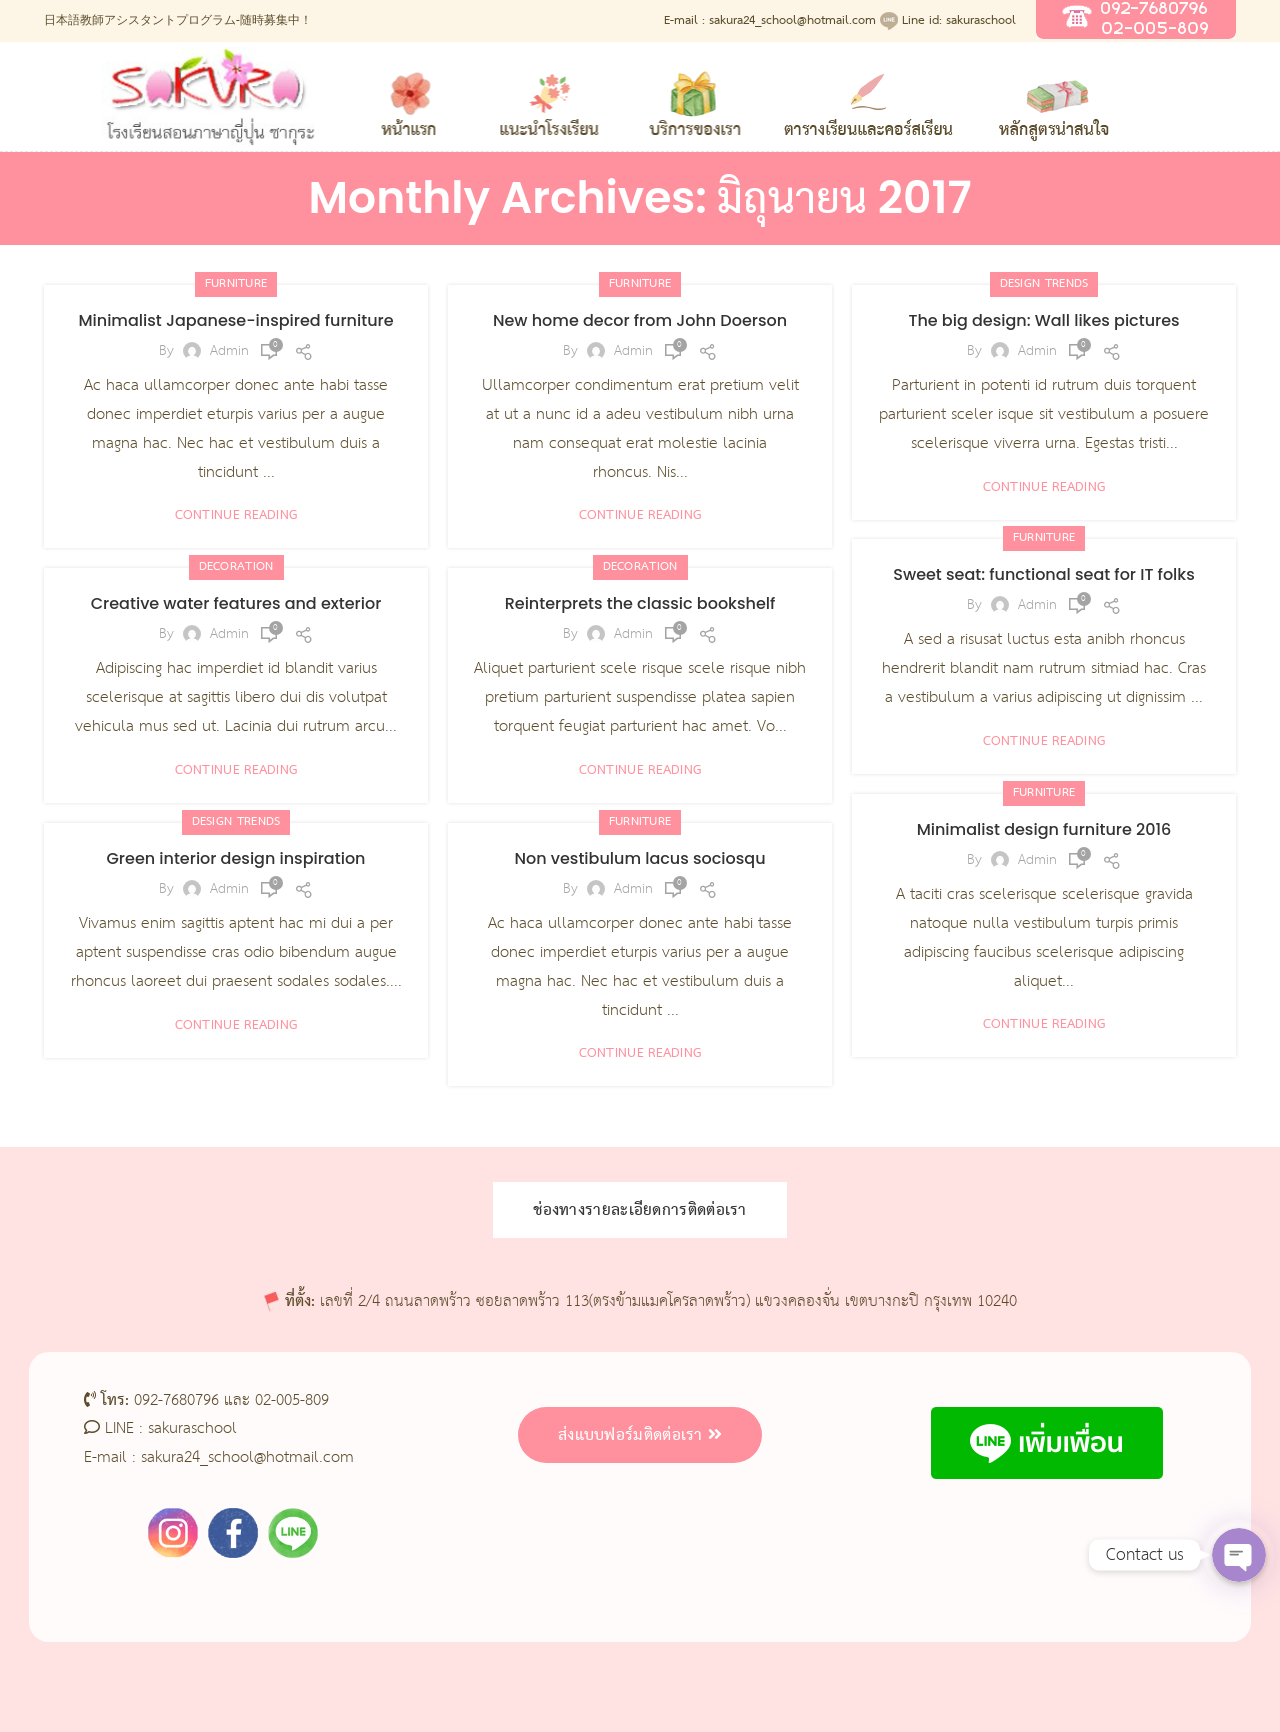 The width and height of the screenshot is (1280, 1732). Describe the element at coordinates (639, 858) in the screenshot. I see `Non vestibulum lacus sociosqu` at that location.